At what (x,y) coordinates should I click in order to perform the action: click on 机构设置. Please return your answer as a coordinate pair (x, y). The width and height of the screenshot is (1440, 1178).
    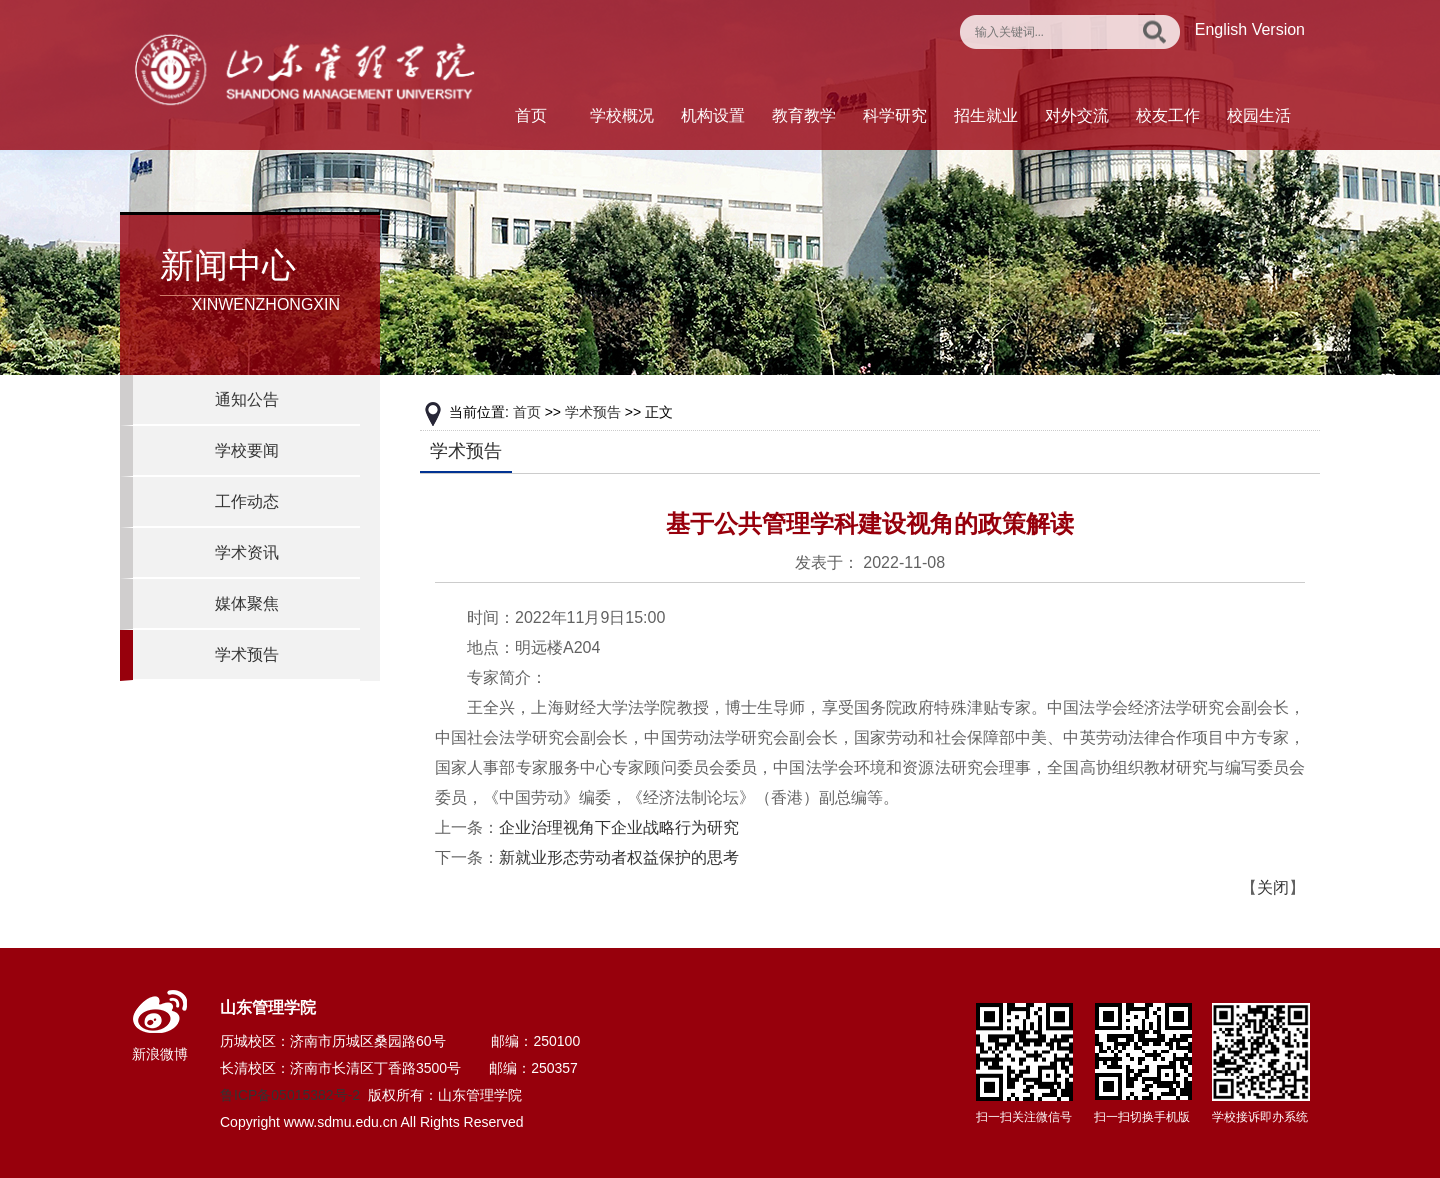
    Looking at the image, I should click on (713, 115).